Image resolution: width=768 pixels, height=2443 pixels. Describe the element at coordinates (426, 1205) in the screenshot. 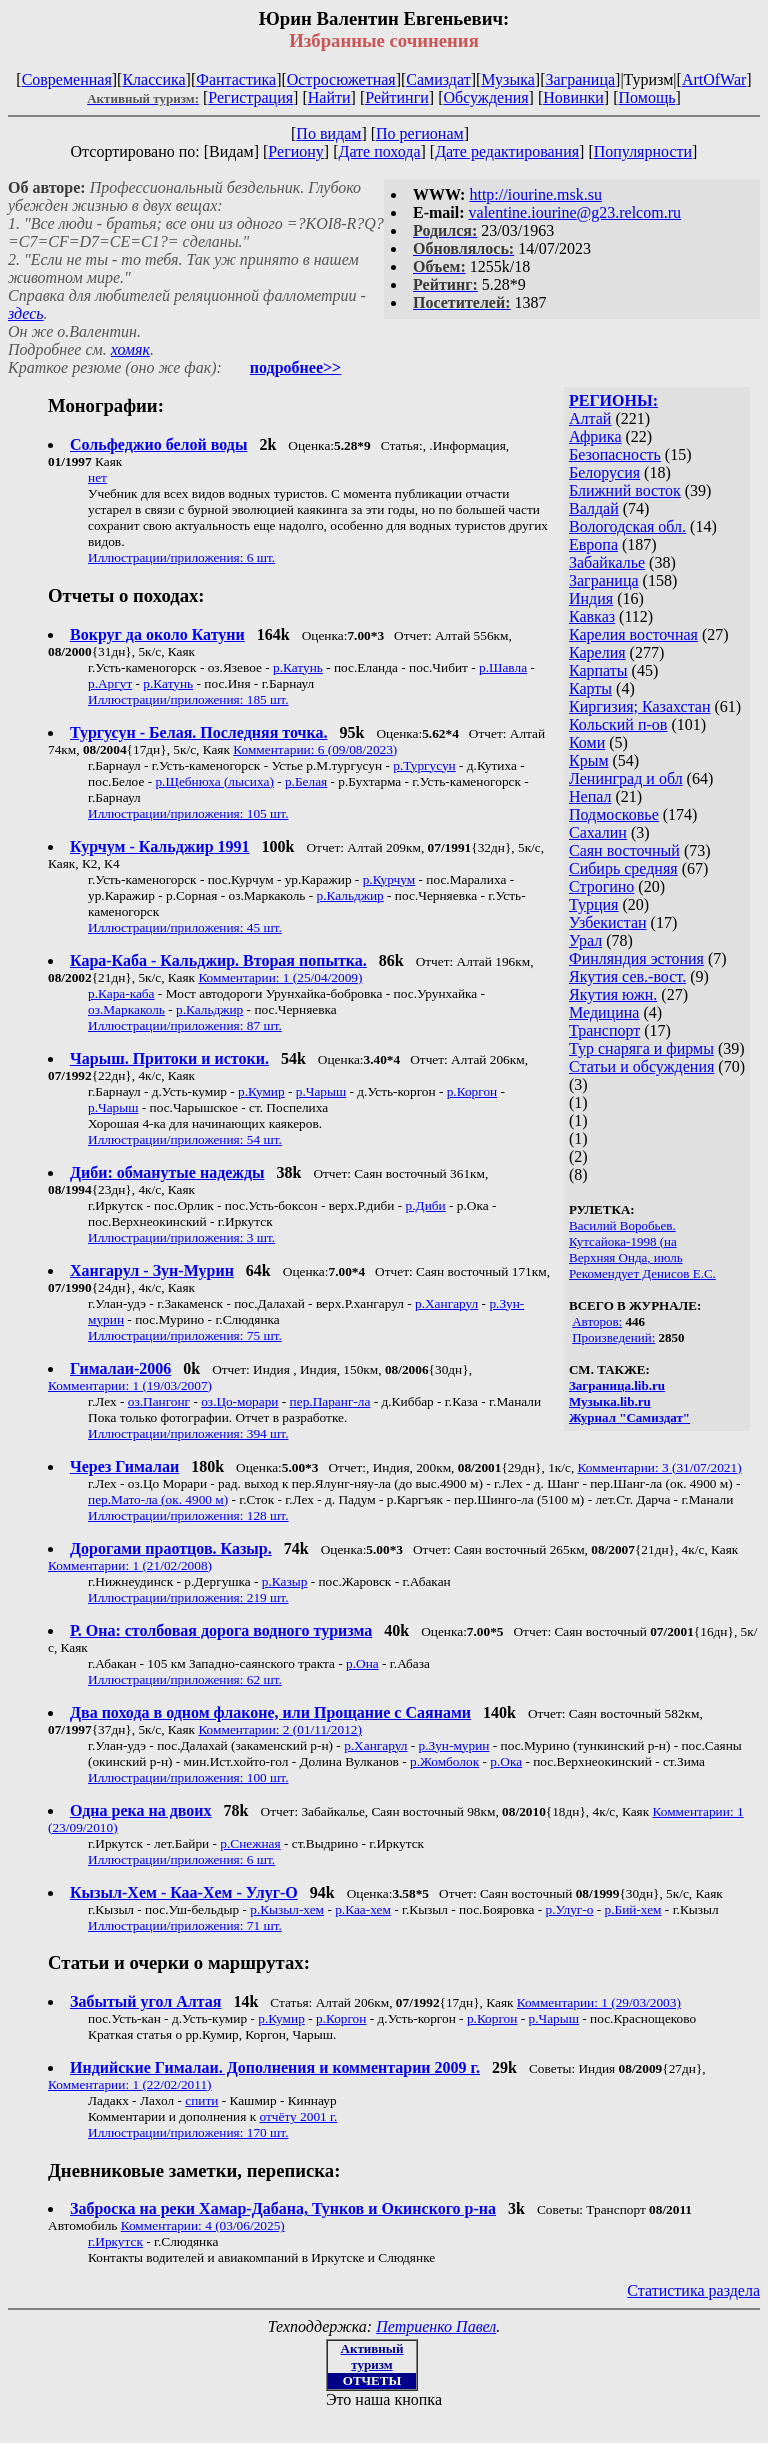

I see `р.Диби` at that location.